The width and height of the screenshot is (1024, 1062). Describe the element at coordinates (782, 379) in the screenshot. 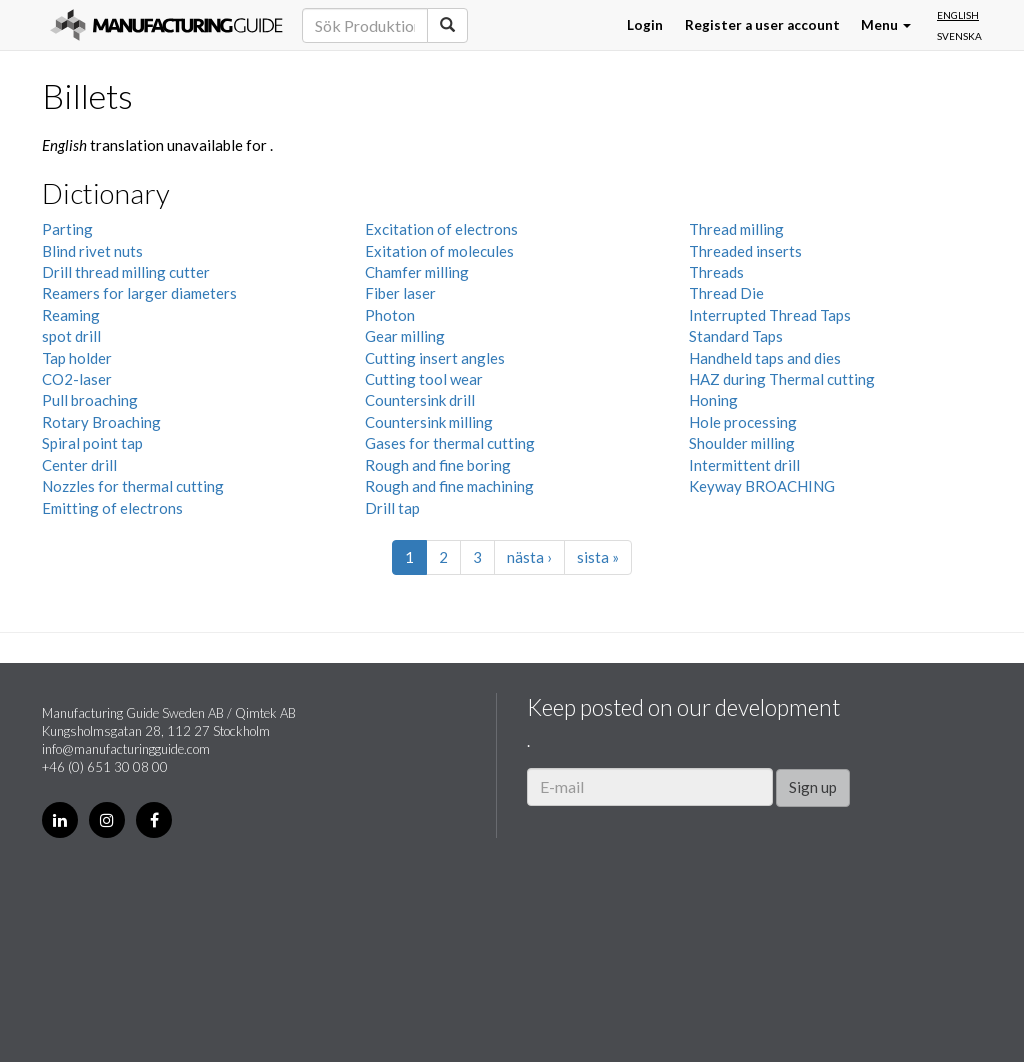

I see `HAZ during Thermal cutting` at that location.